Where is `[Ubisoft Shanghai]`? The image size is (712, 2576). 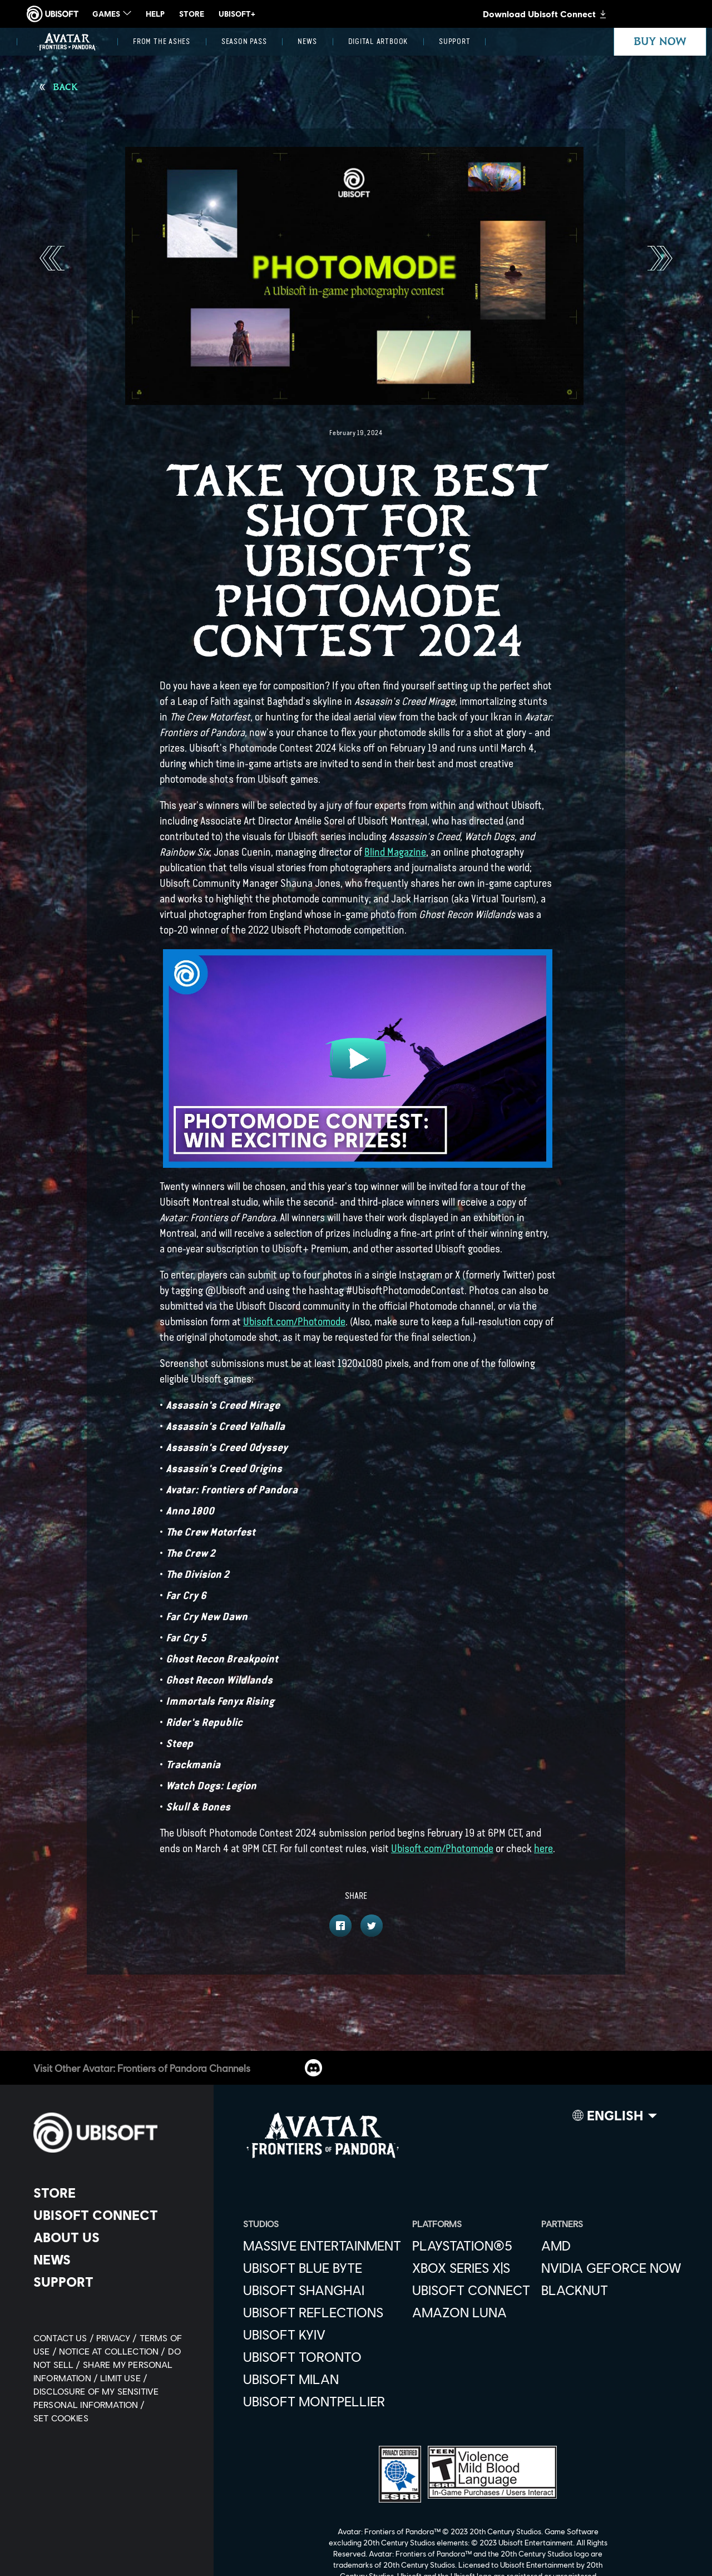 [Ubisoft Shanghai] is located at coordinates (322, 2290).